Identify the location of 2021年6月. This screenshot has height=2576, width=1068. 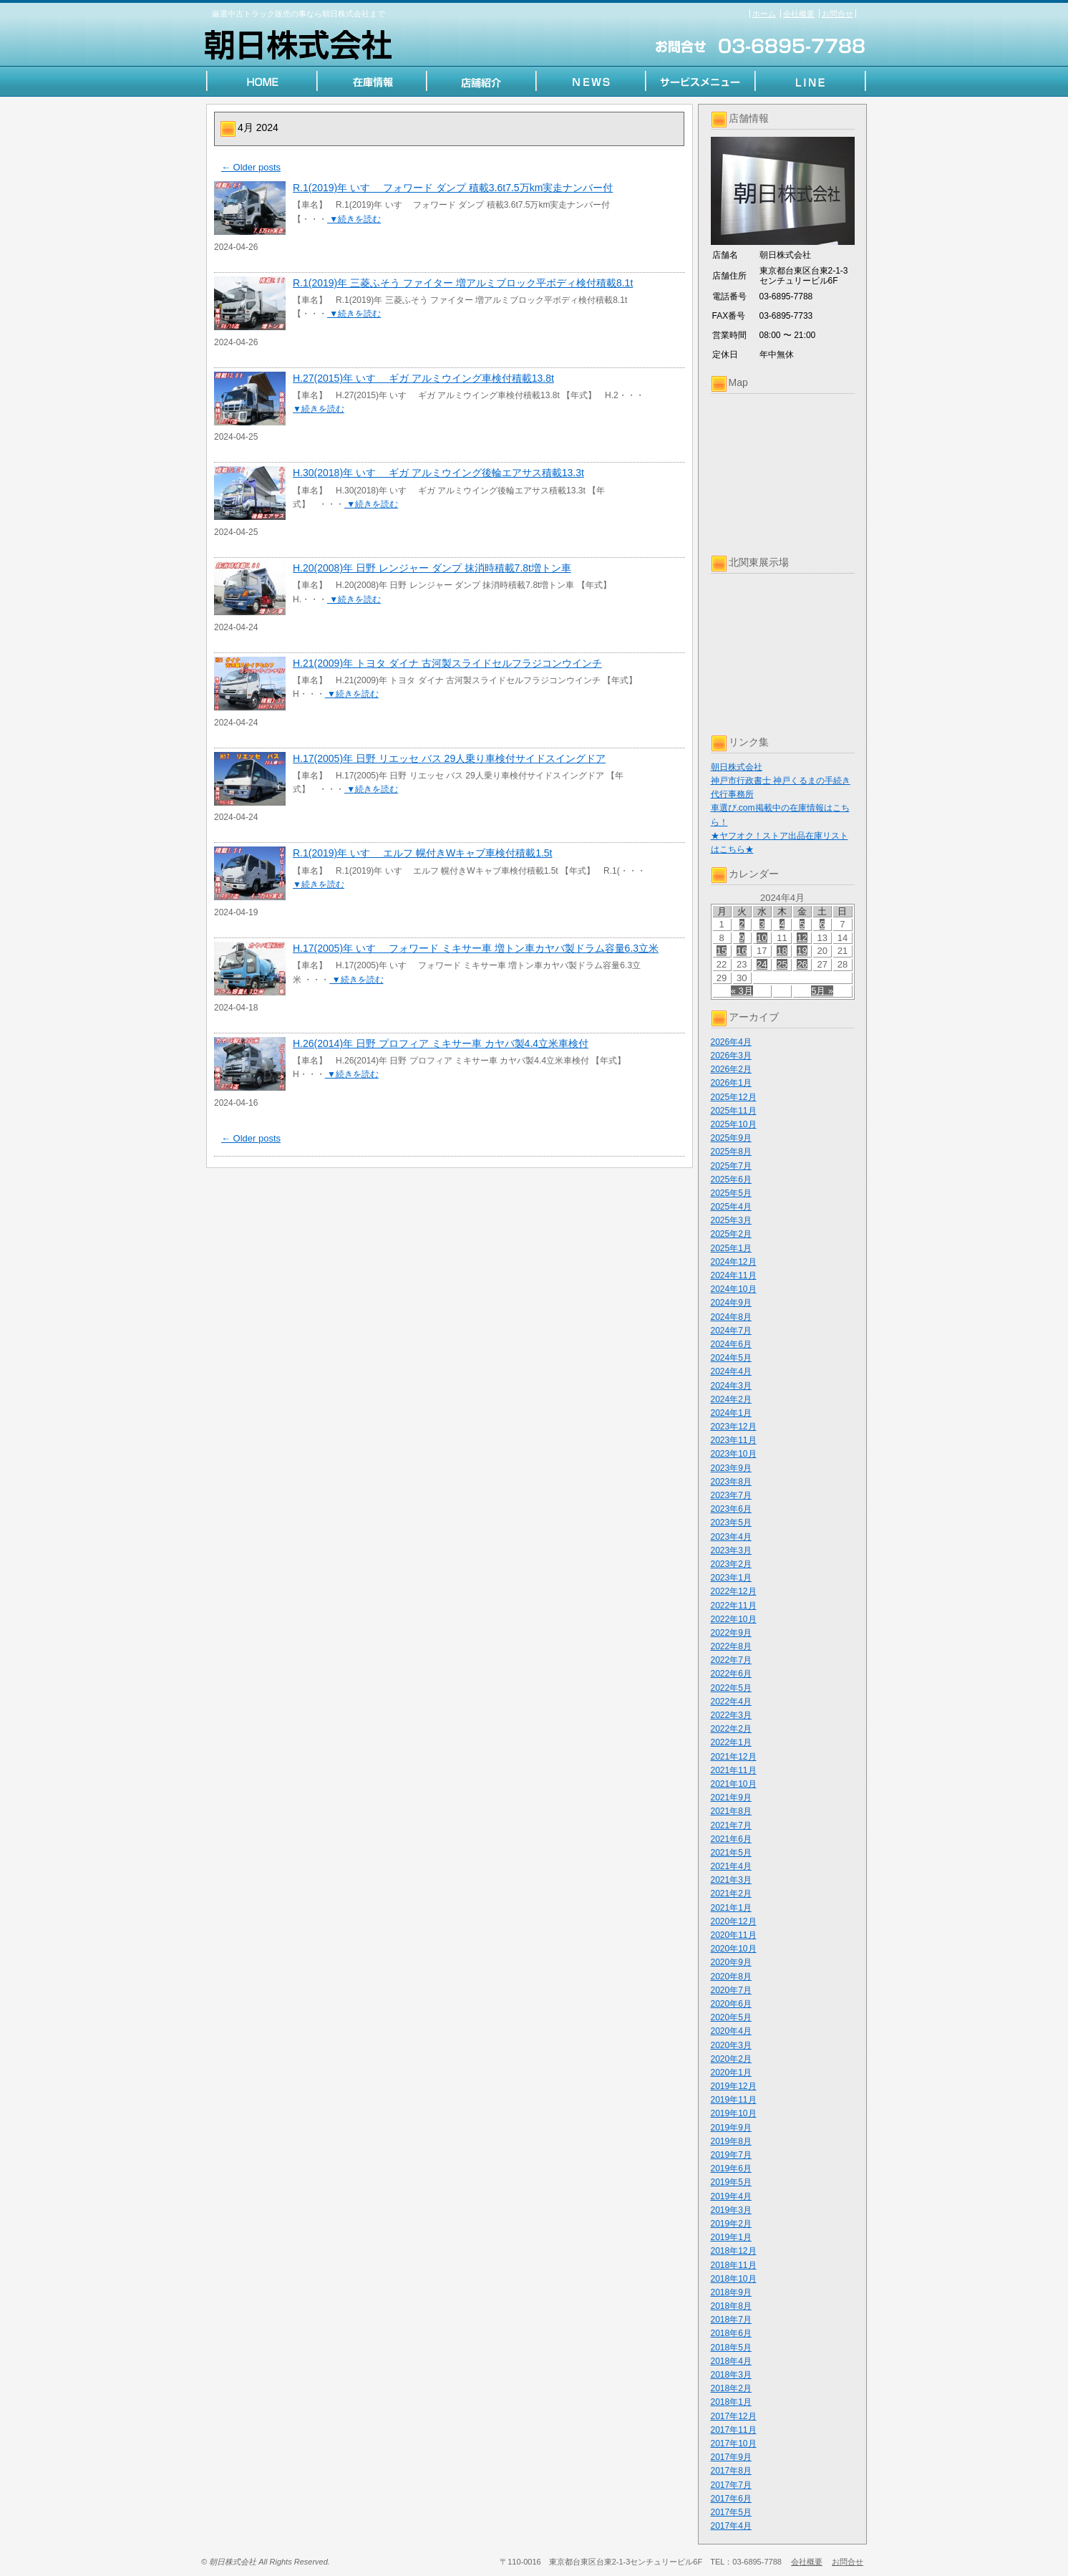
(731, 1839).